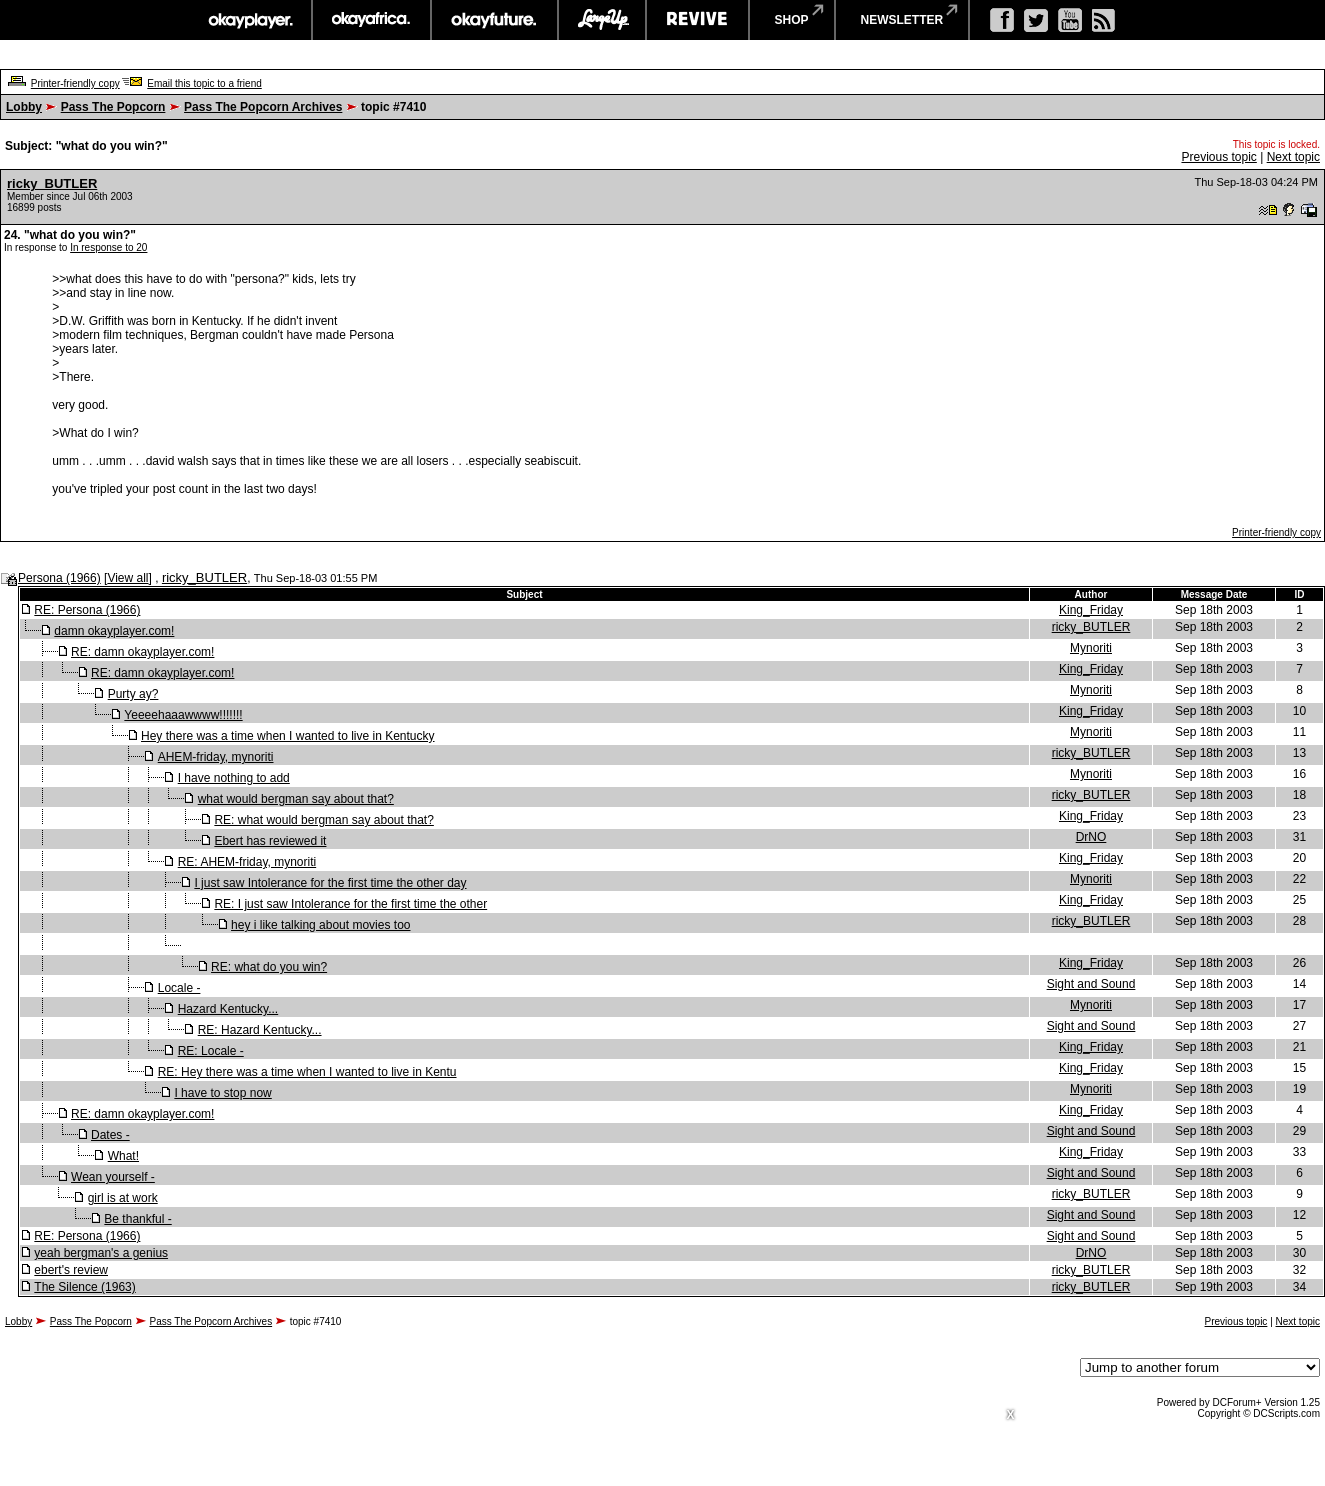 The width and height of the screenshot is (1325, 1486). I want to click on Next topic, so click(1293, 157).